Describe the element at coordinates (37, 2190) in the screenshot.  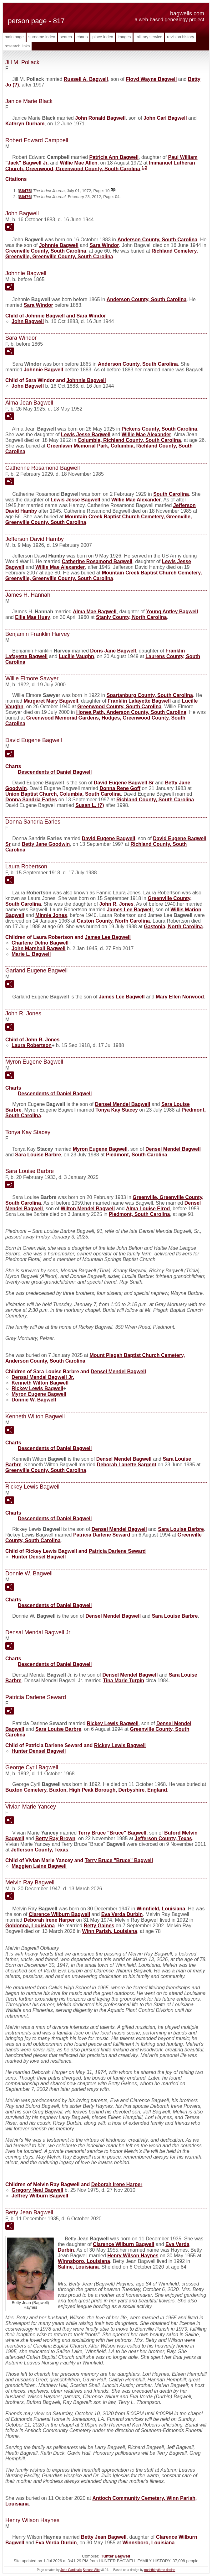
I see `Gregory Neal` at that location.